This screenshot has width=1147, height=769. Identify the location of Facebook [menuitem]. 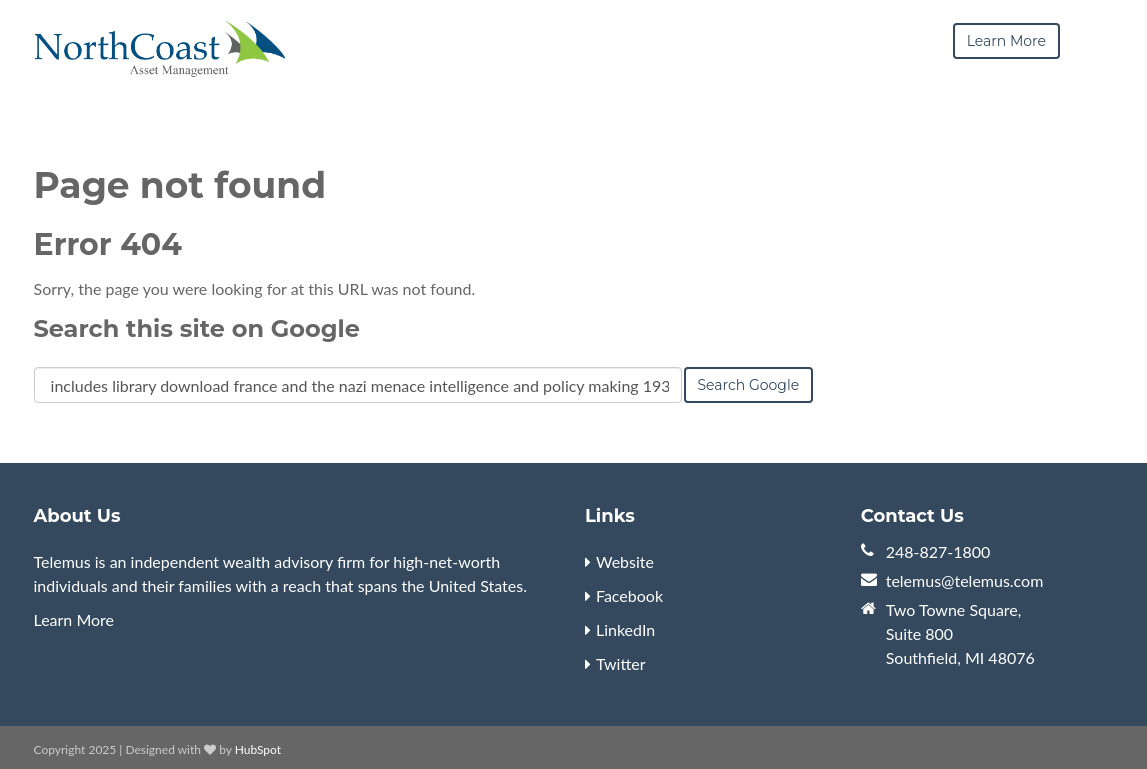
(629, 595).